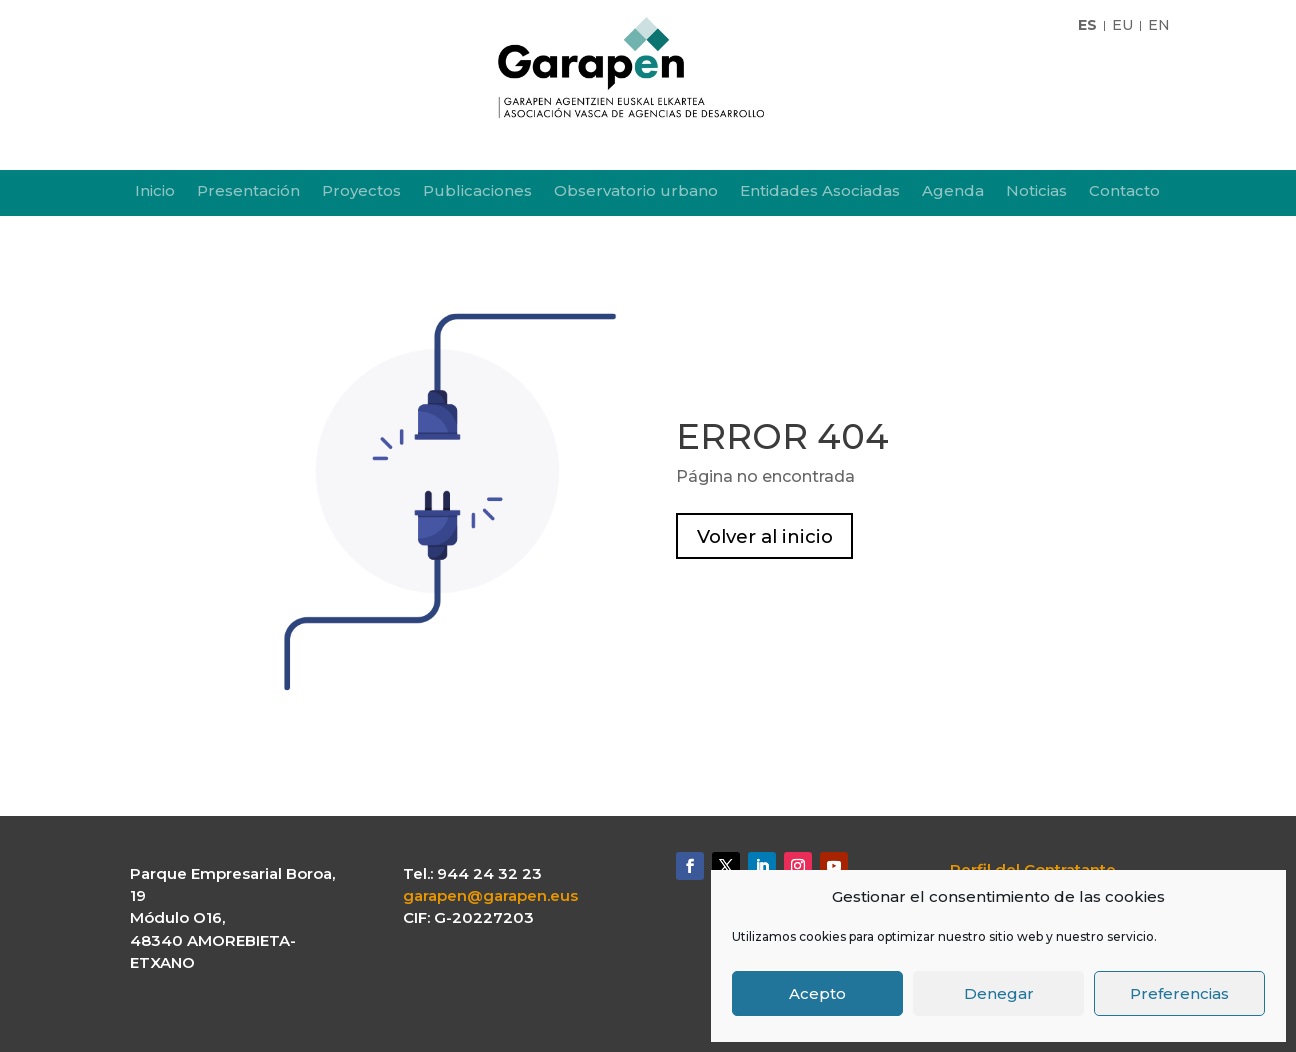  Describe the element at coordinates (1179, 993) in the screenshot. I see `Preferencias` at that location.